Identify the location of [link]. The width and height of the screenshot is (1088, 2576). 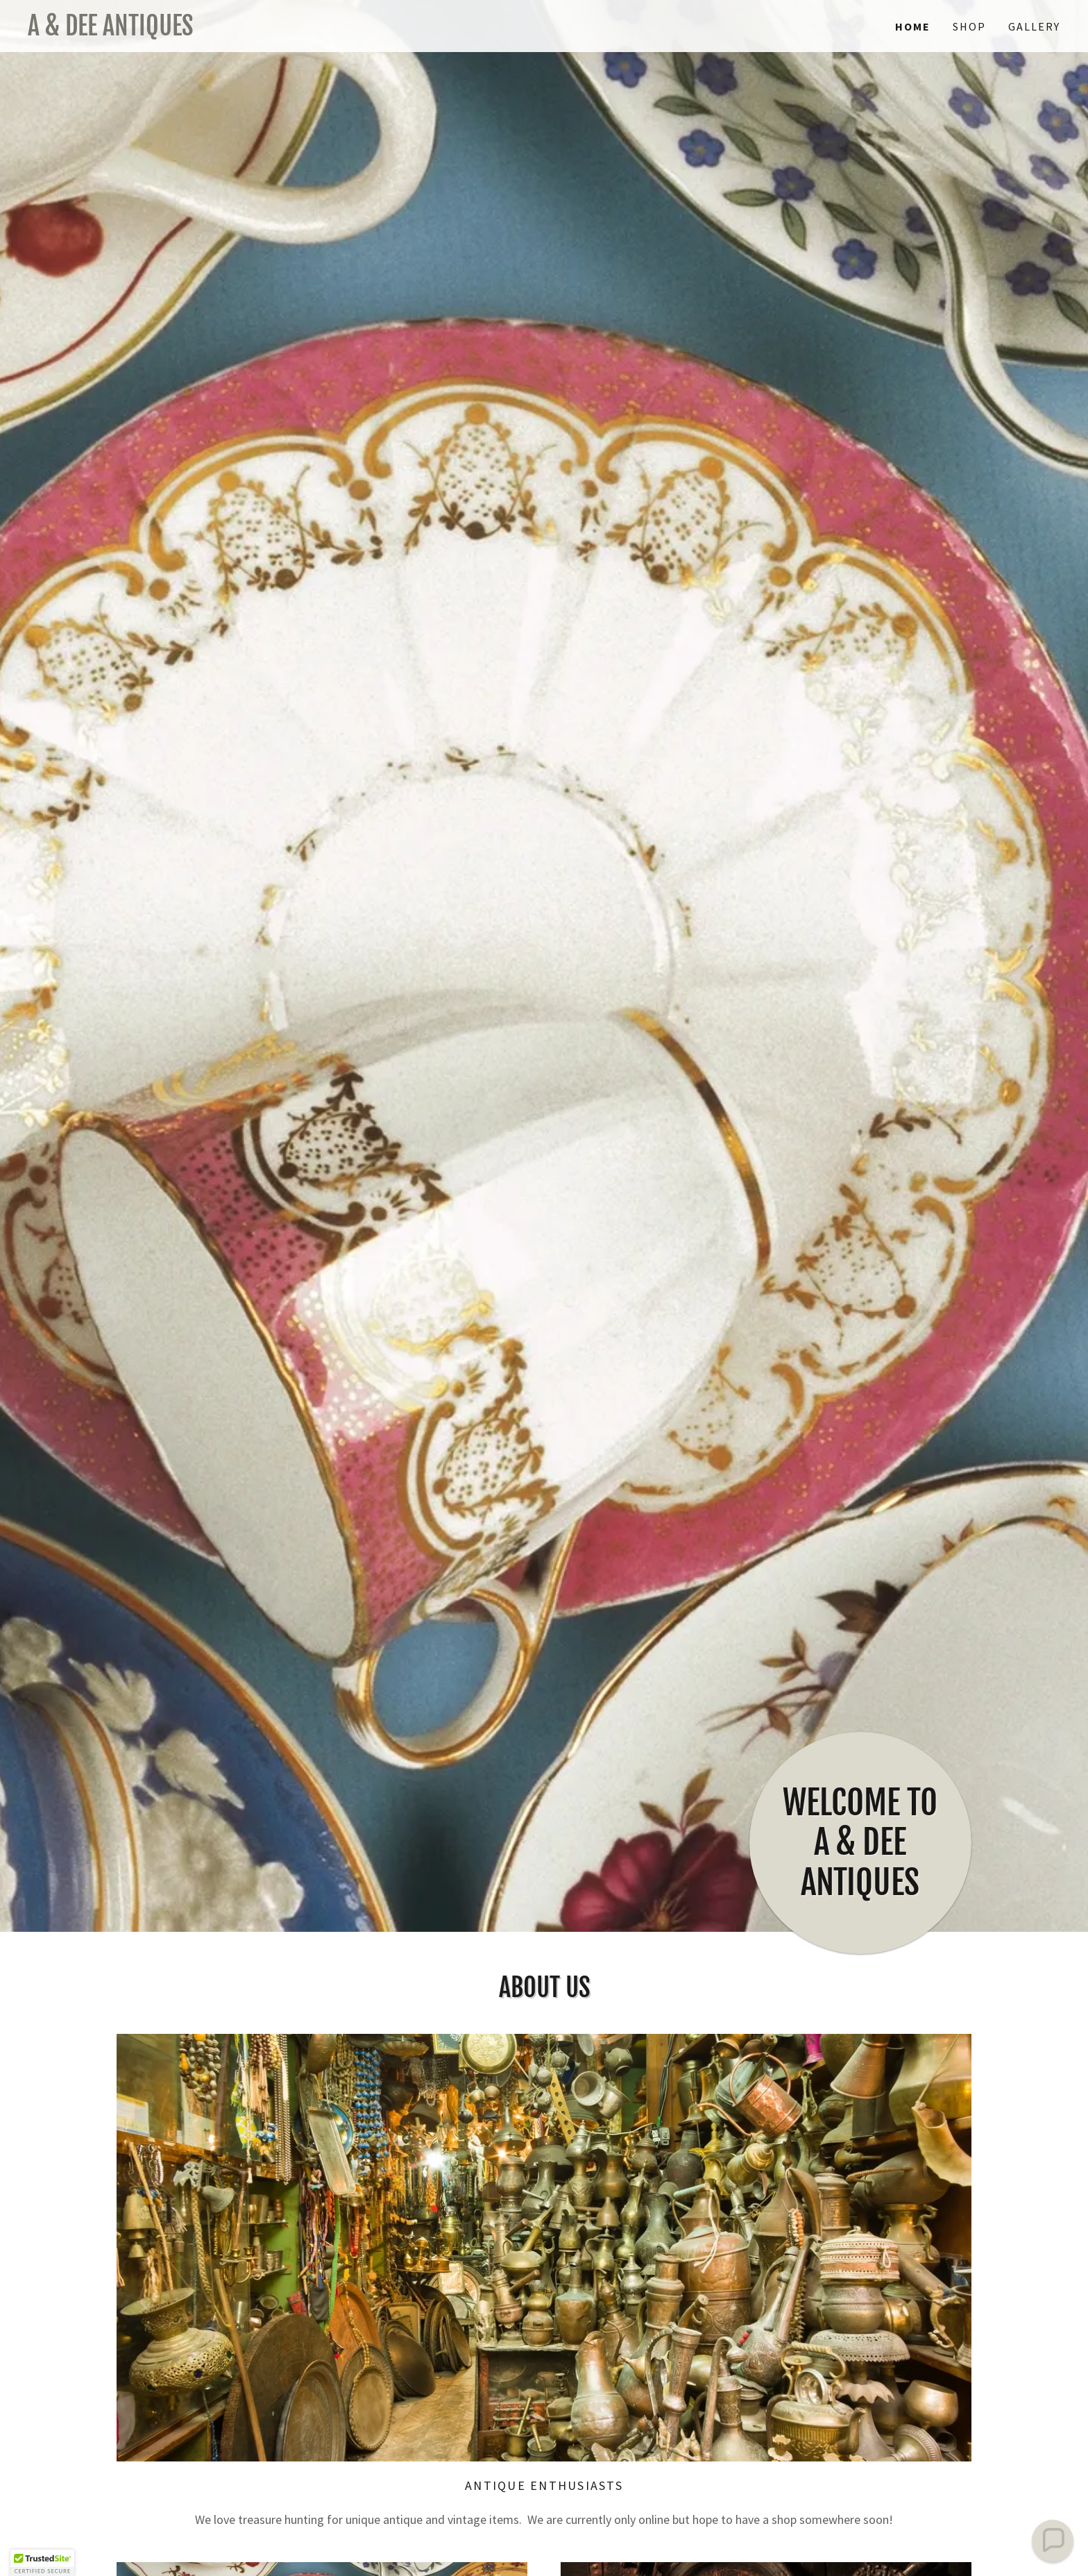
(286, 31).